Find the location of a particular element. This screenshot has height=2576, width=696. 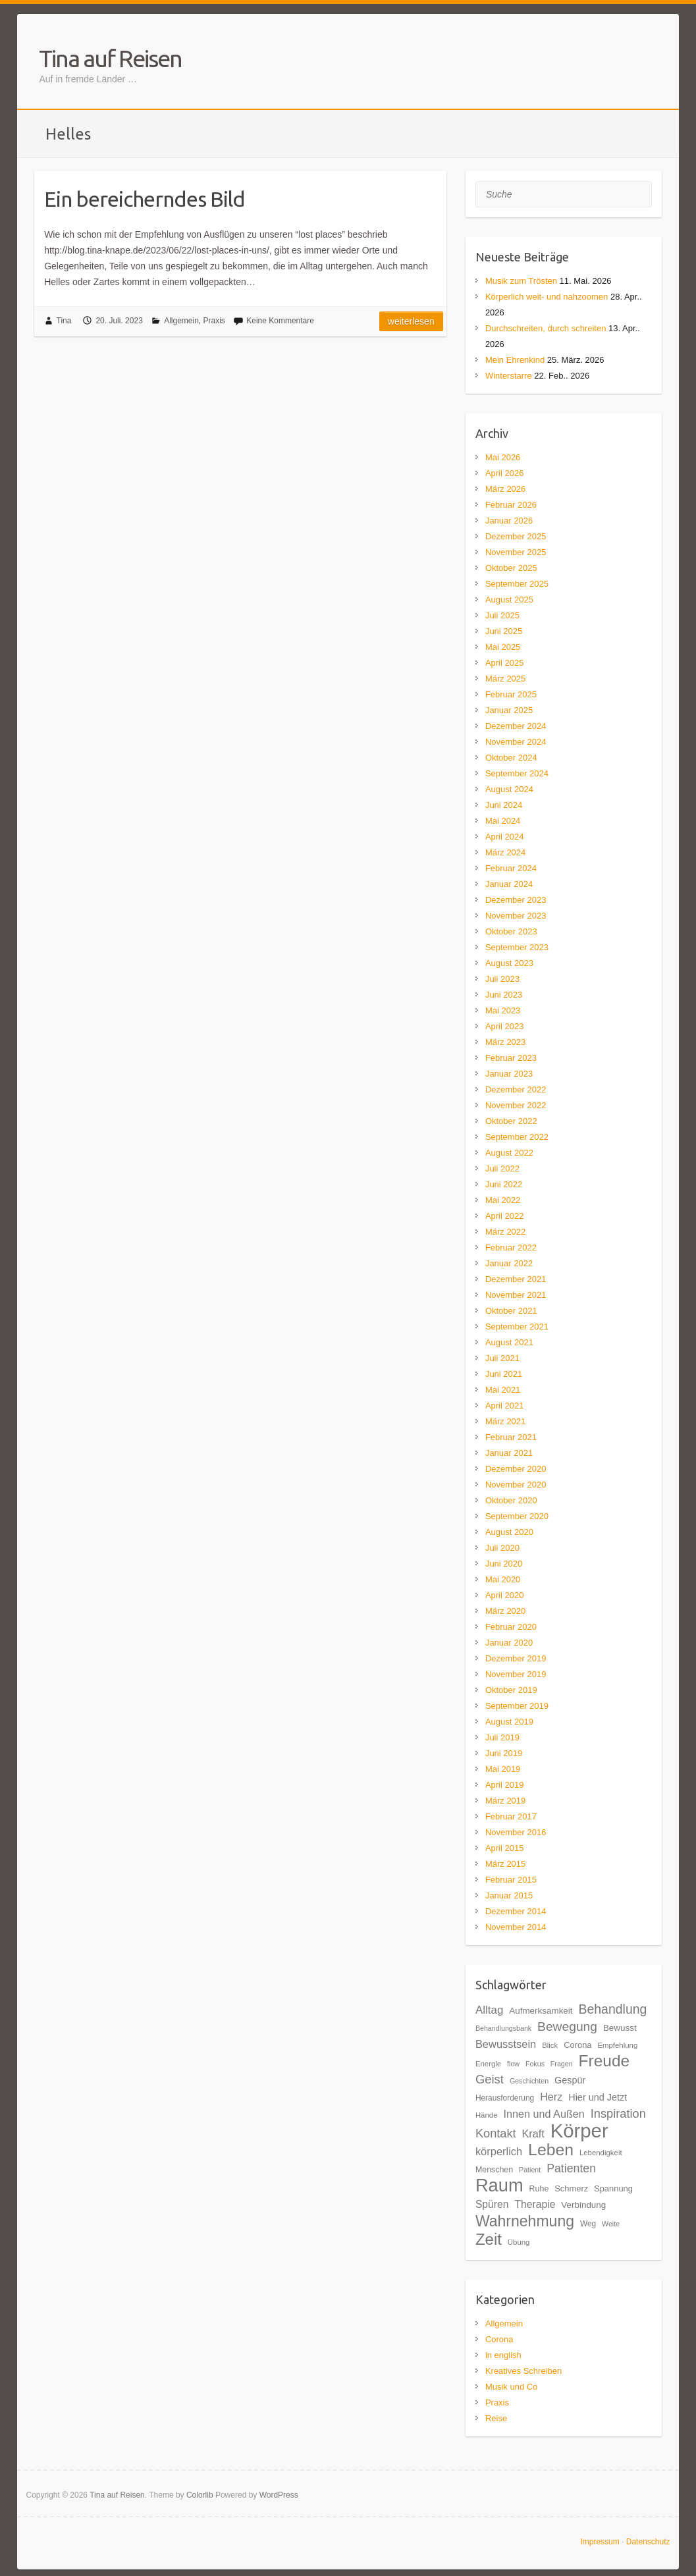

Innen und Außen [Innen und Außen (27 Einträge)] is located at coordinates (543, 2114).